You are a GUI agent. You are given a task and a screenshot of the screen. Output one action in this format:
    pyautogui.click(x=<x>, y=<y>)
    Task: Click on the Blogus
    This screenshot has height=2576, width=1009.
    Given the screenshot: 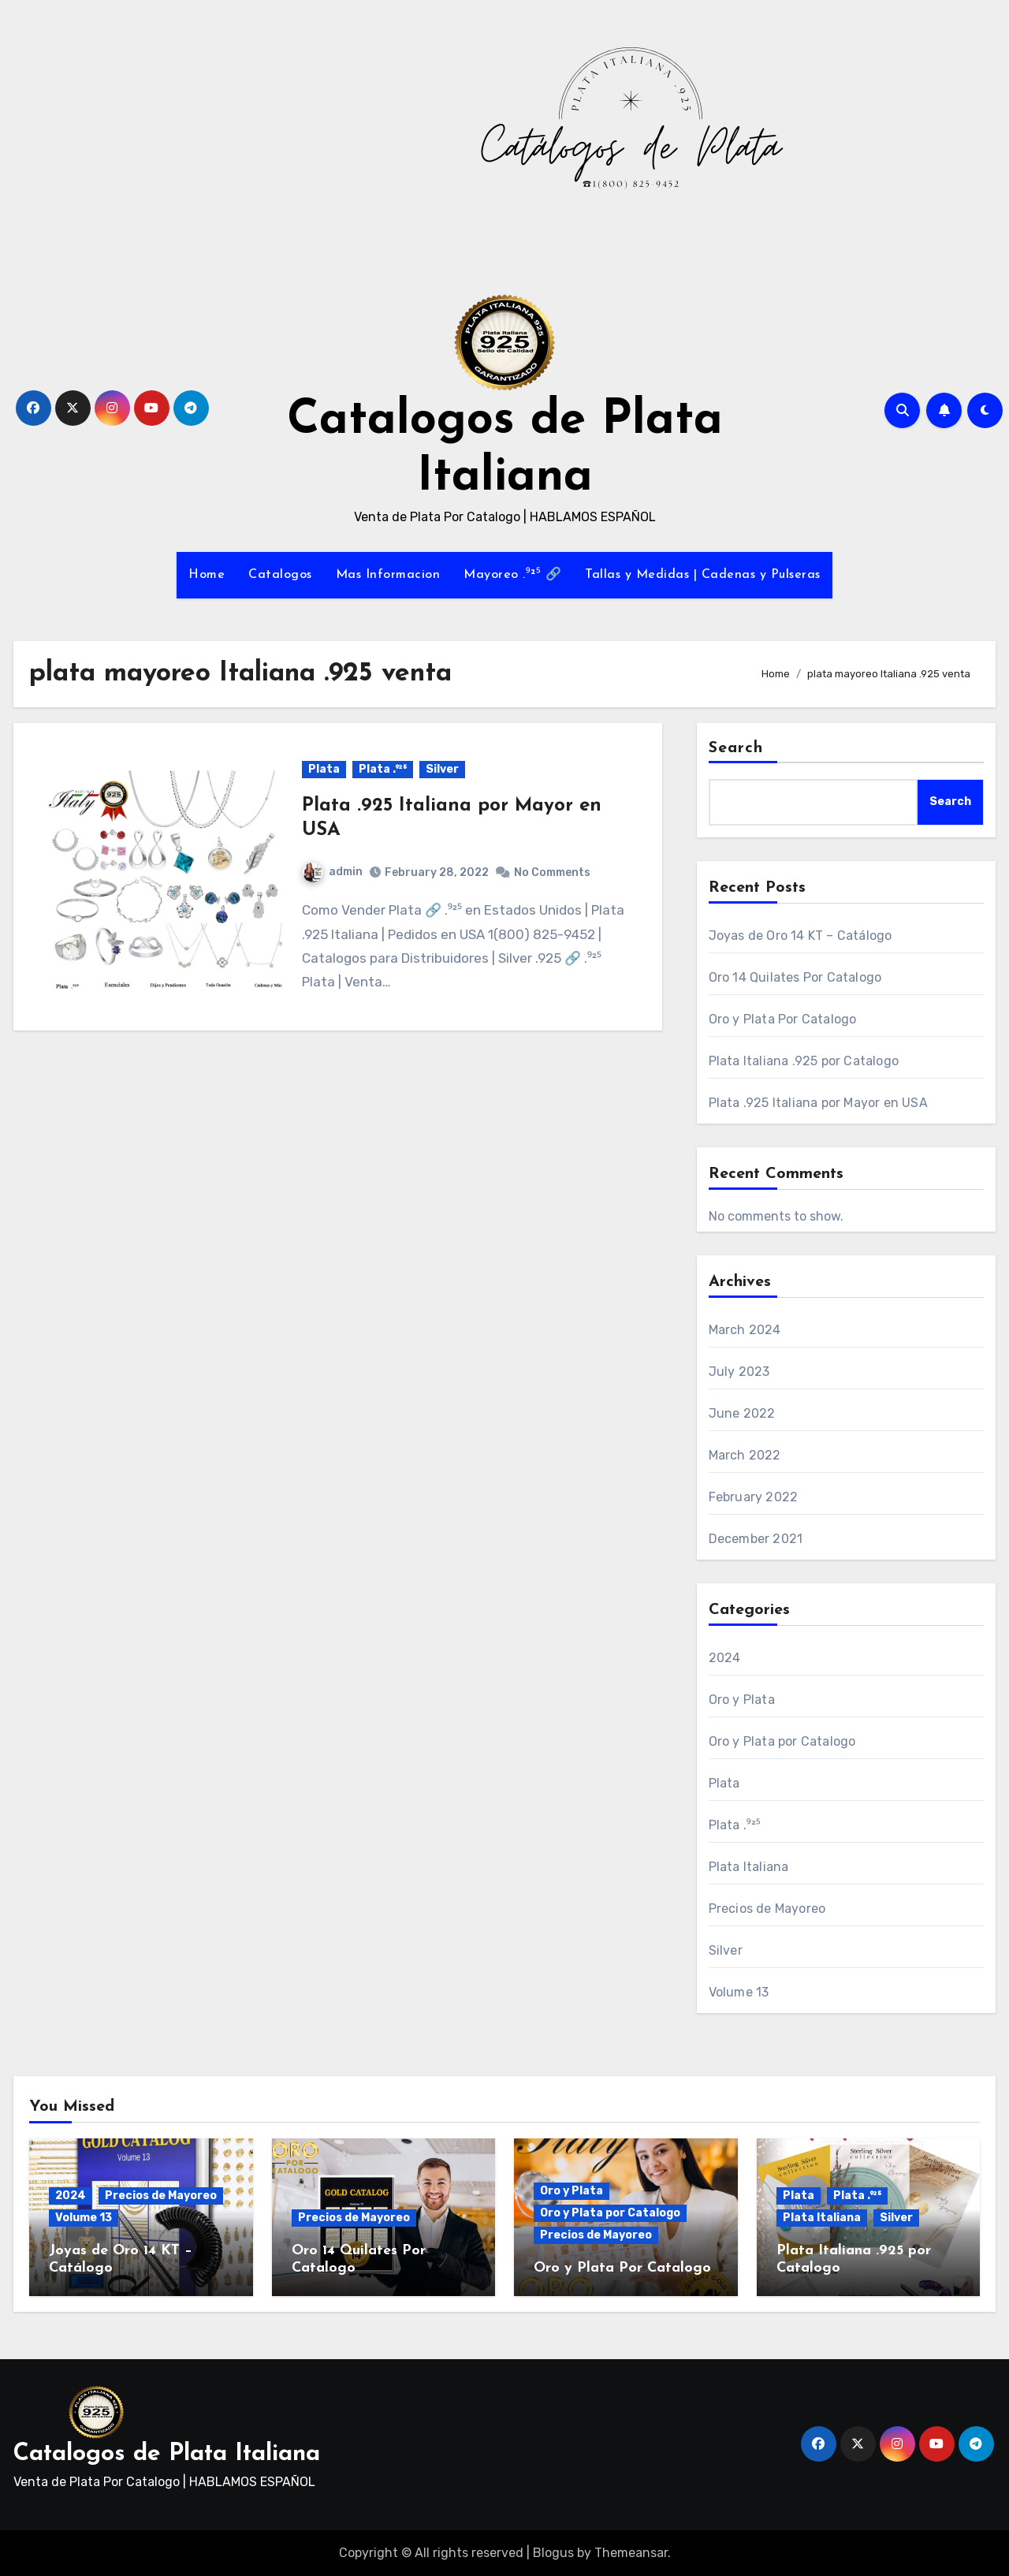 What is the action you would take?
    pyautogui.click(x=553, y=2552)
    